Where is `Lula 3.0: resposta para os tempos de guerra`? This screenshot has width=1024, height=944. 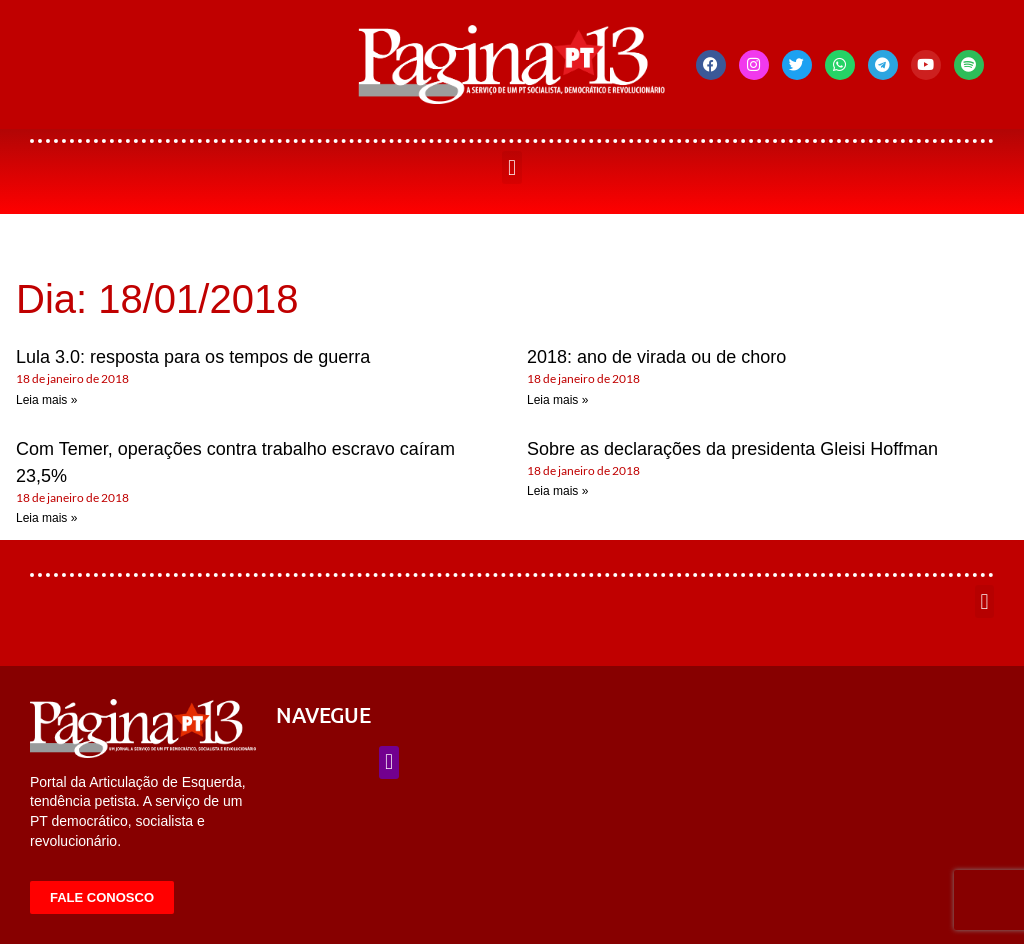 Lula 3.0: resposta para os tempos de guerra is located at coordinates (193, 357).